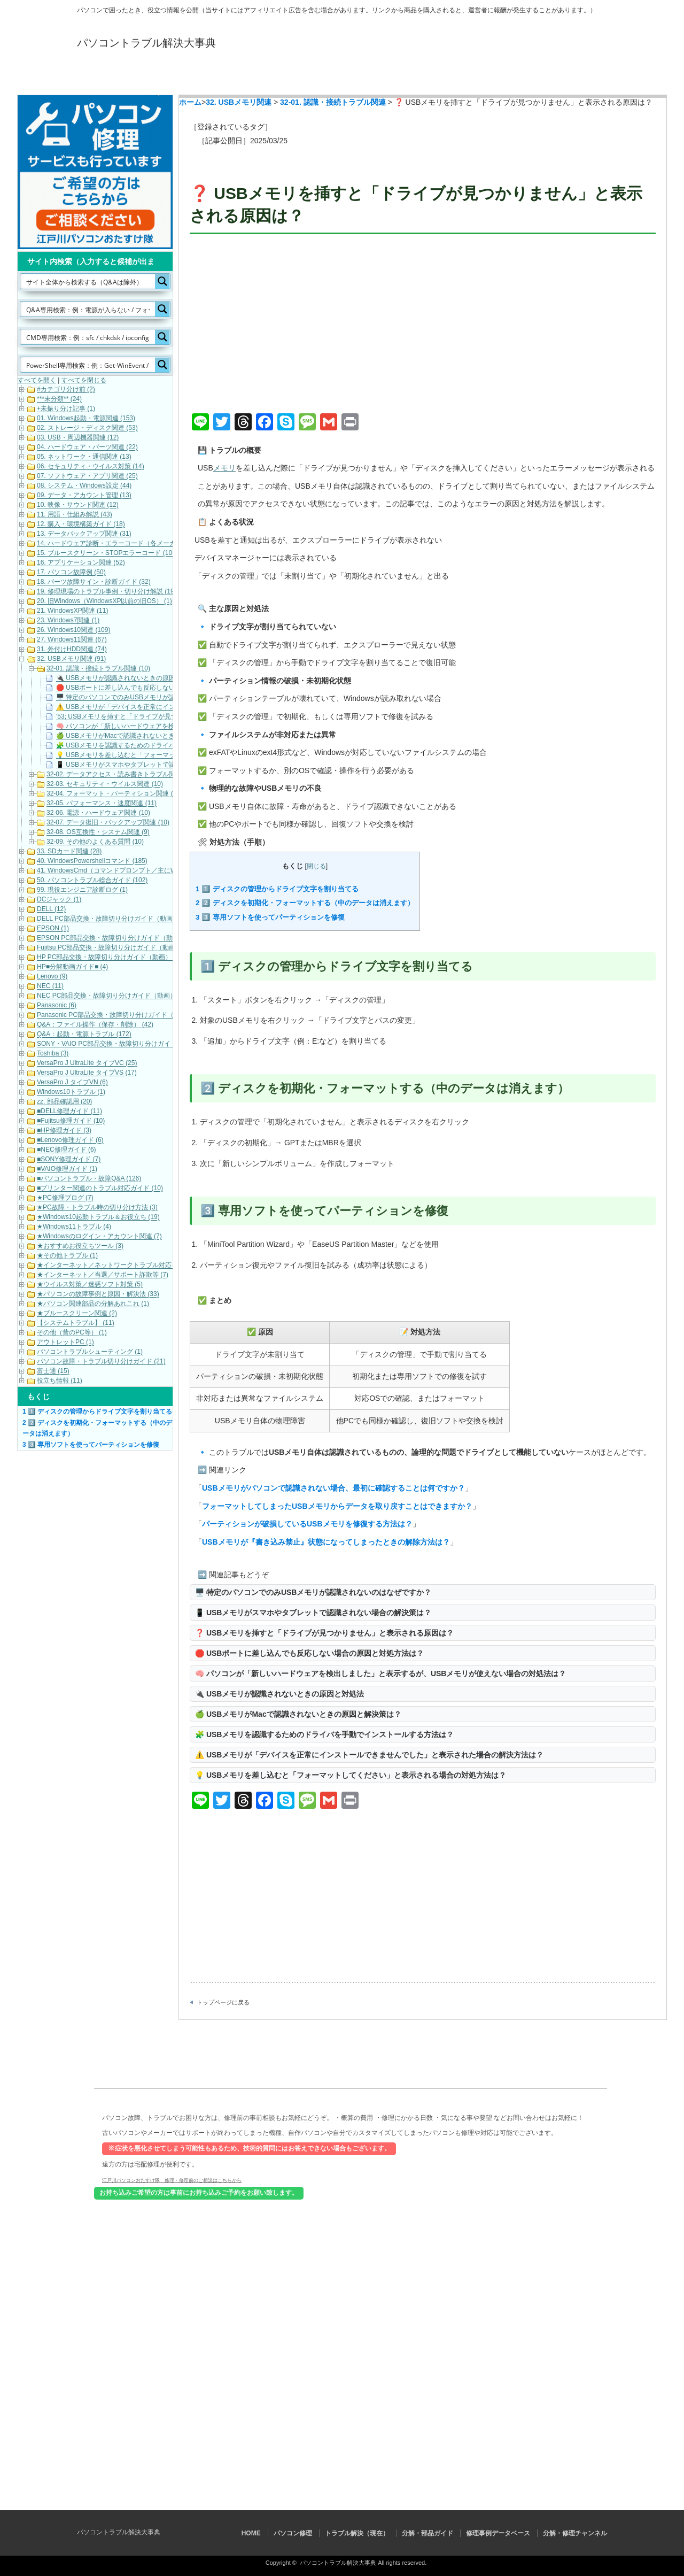 This screenshot has height=2576, width=684. I want to click on ホーム, so click(190, 102).